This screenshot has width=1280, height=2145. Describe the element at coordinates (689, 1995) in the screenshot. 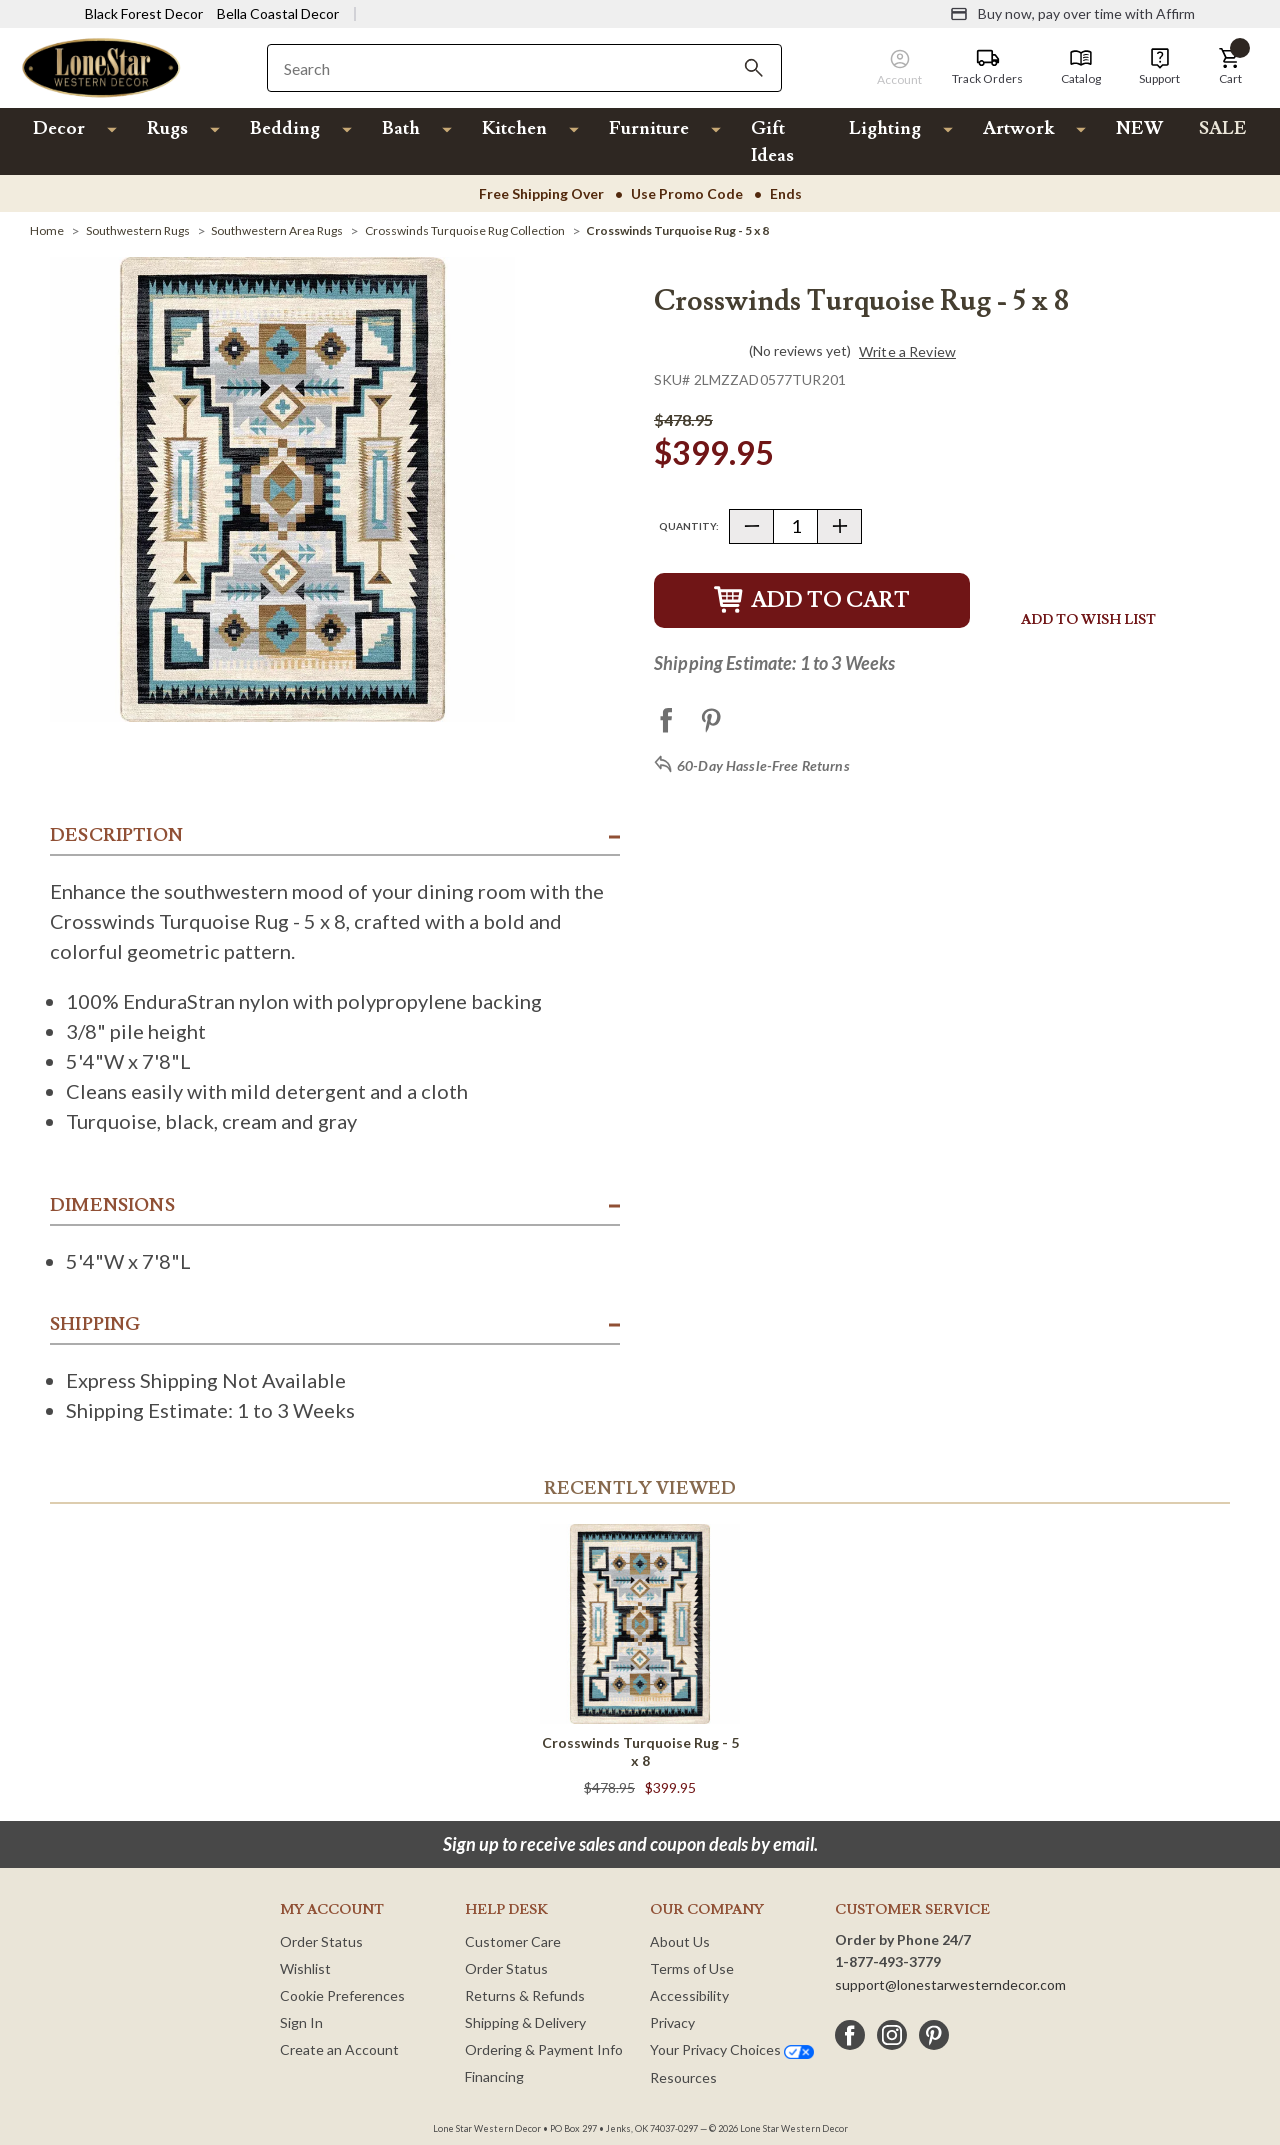

I see `Accessibility` at that location.